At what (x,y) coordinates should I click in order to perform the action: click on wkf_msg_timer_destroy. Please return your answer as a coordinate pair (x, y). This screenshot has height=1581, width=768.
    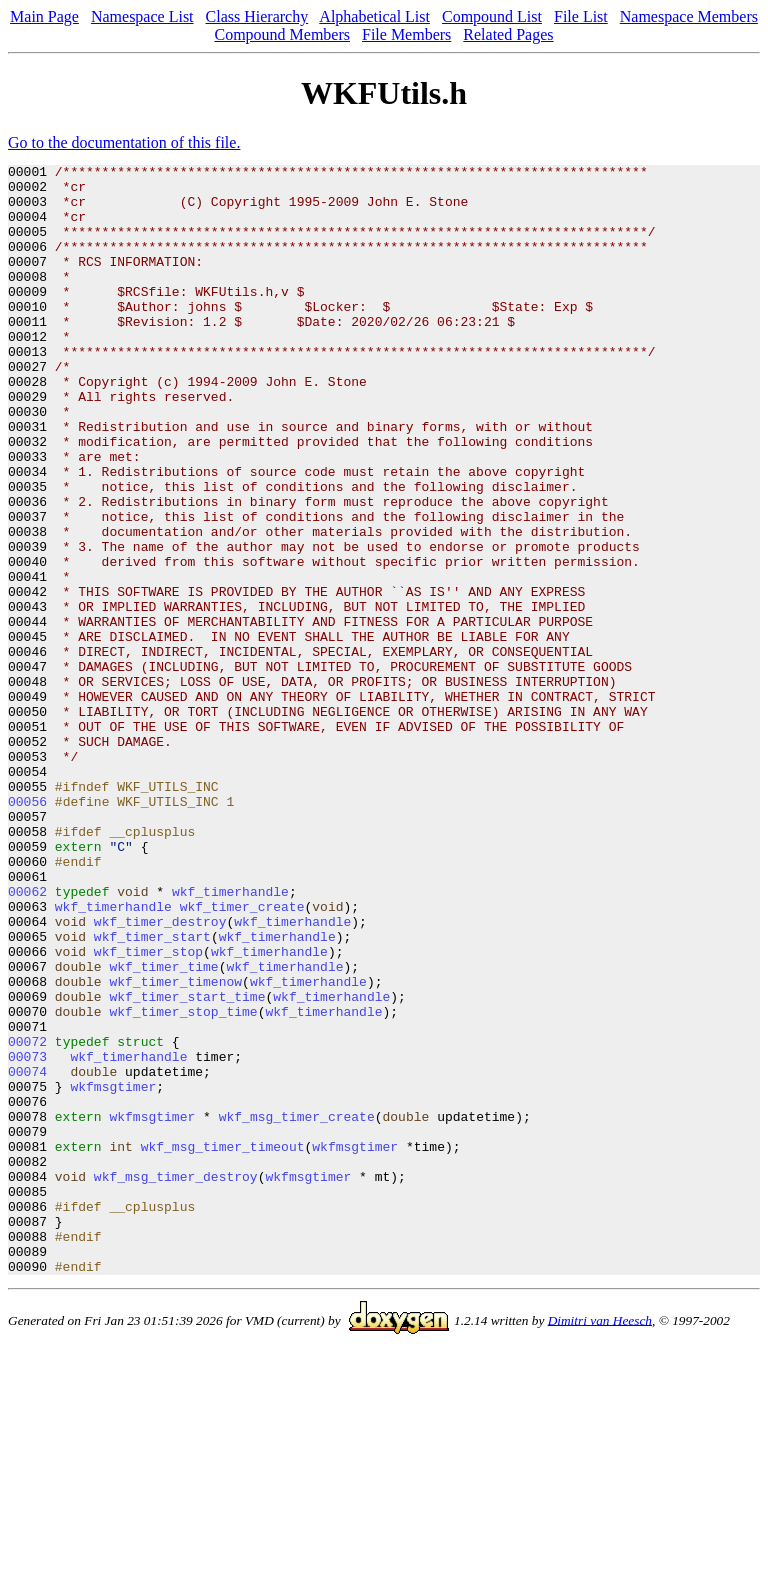
    Looking at the image, I should click on (176, 1380).